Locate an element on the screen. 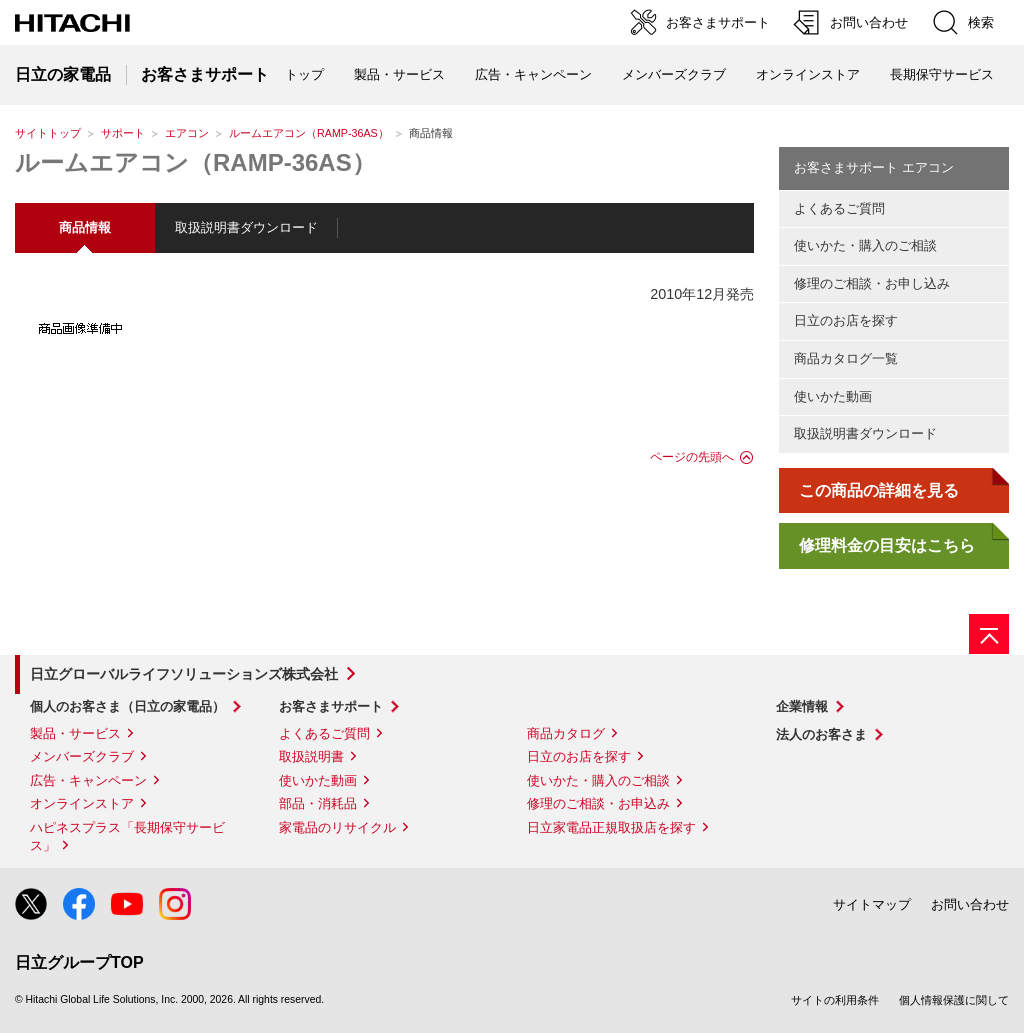 The image size is (1024, 1033). よくあるご質問 is located at coordinates (839, 208).